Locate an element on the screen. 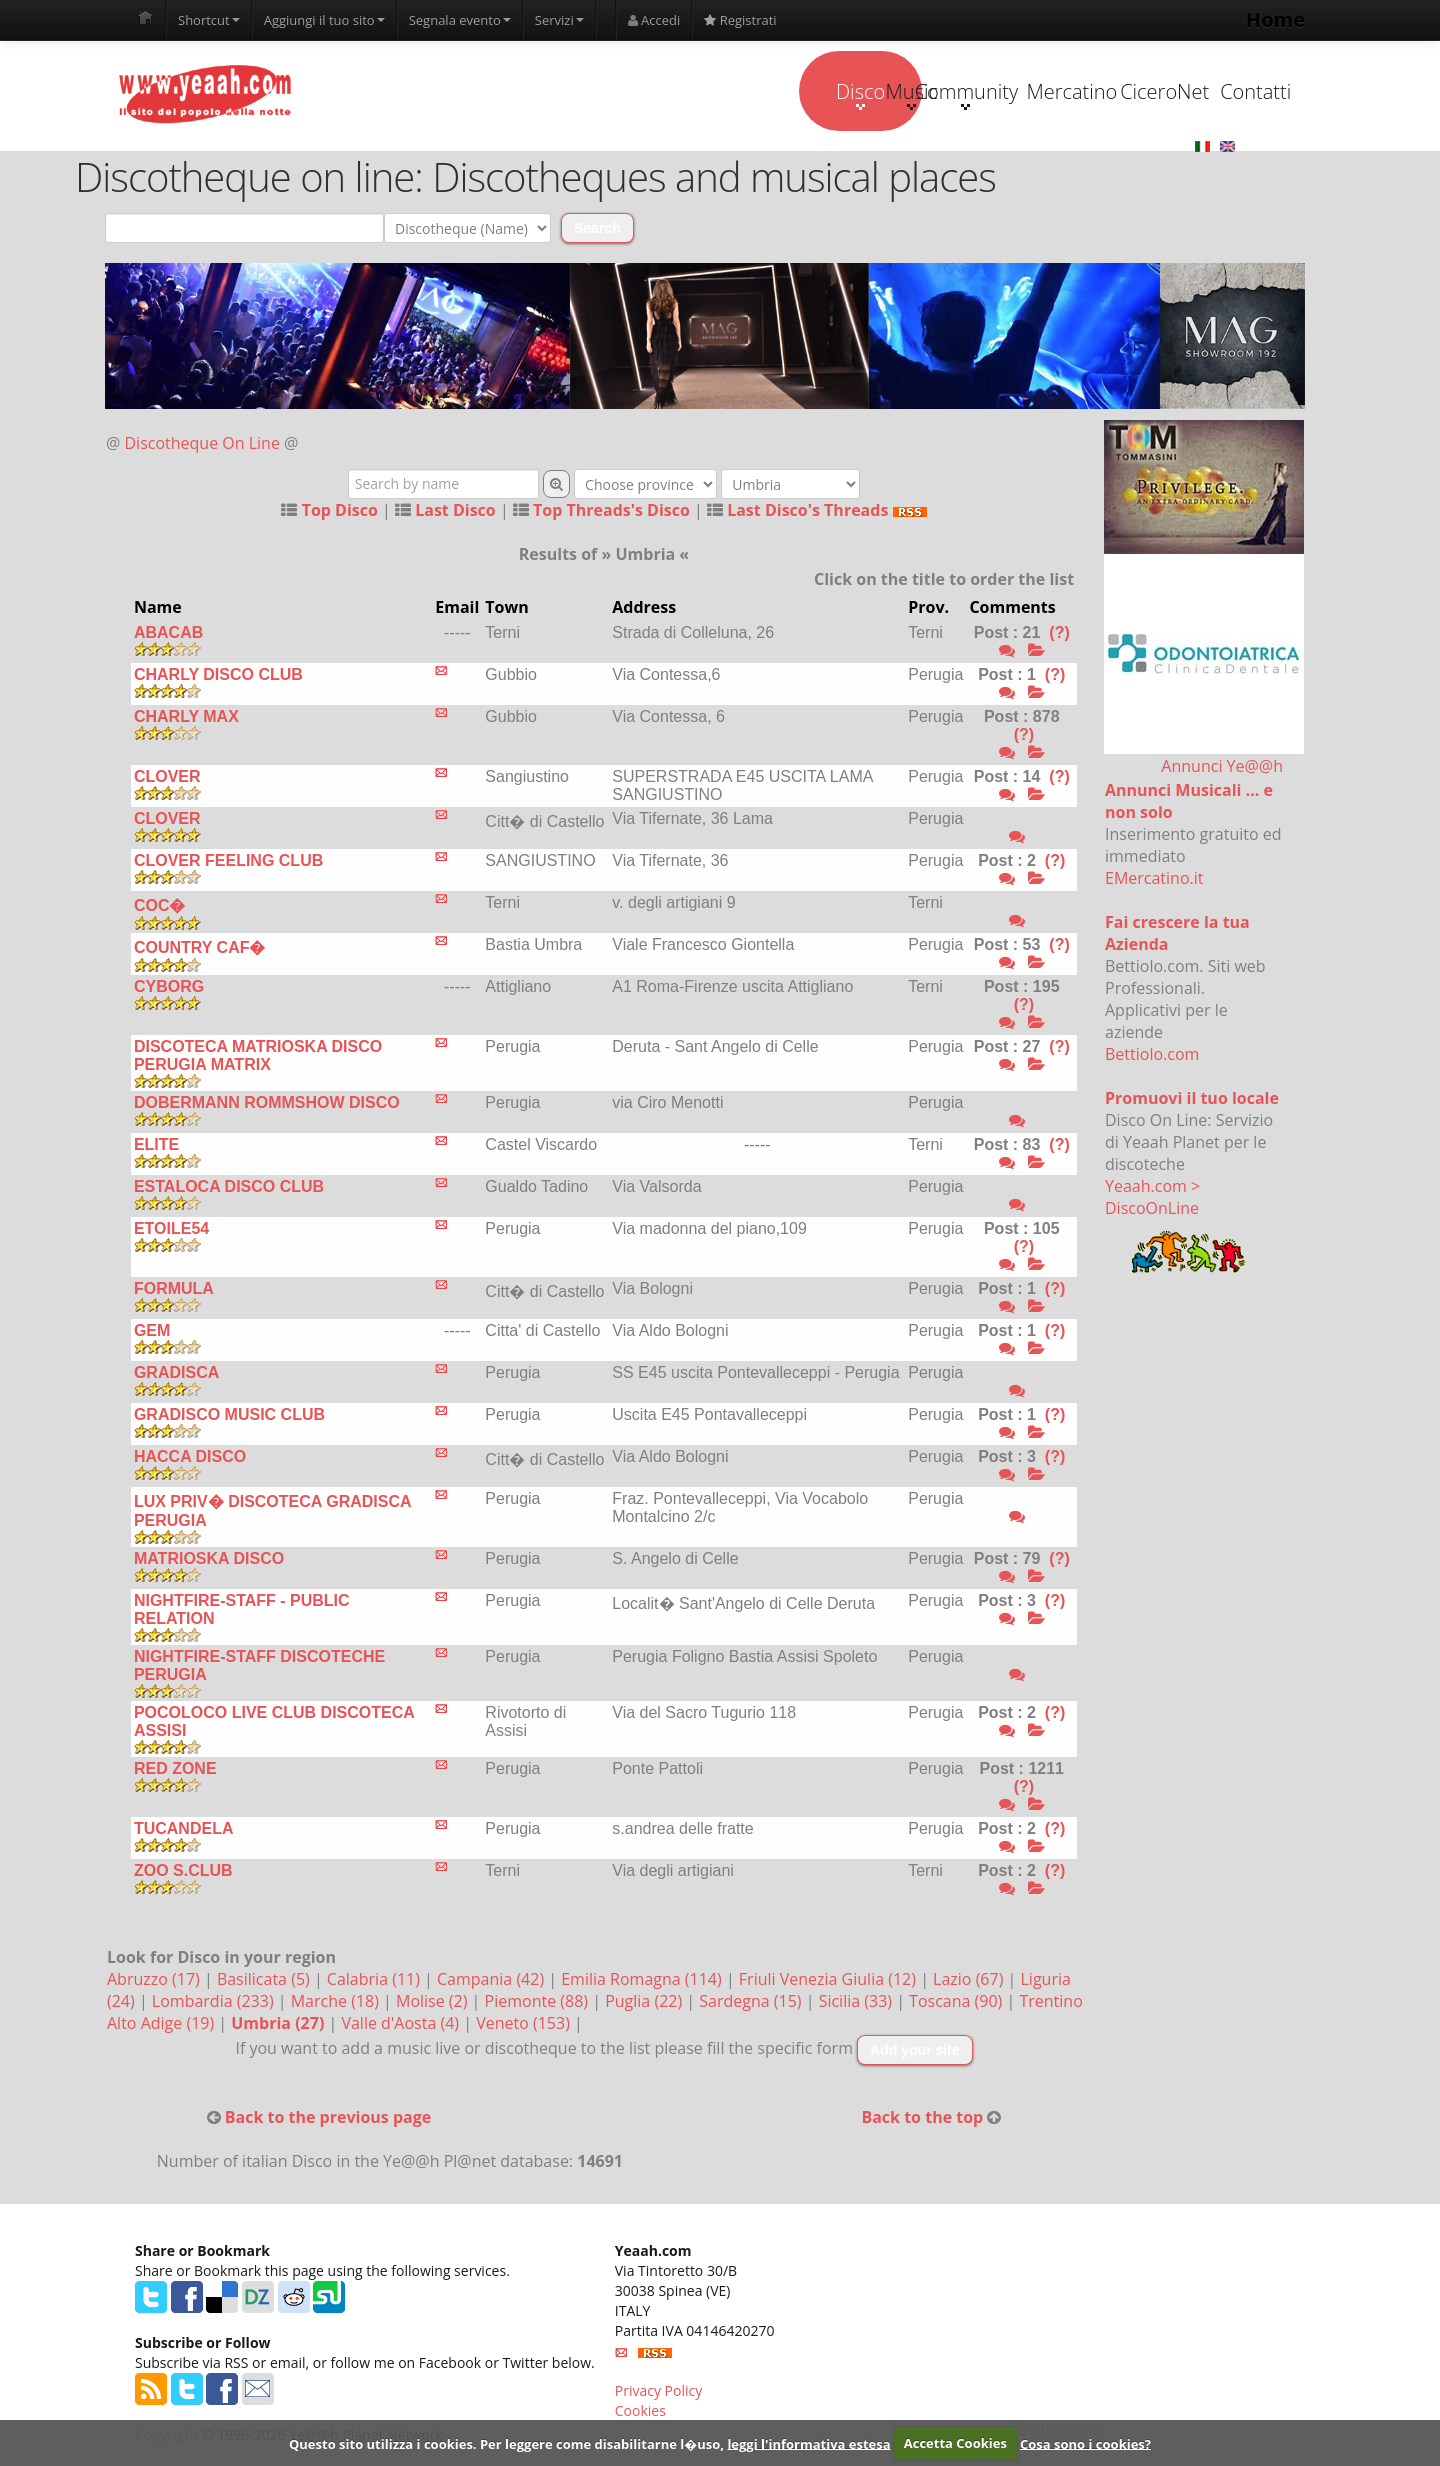 This screenshot has height=2466, width=1440. Registrati is located at coordinates (740, 20).